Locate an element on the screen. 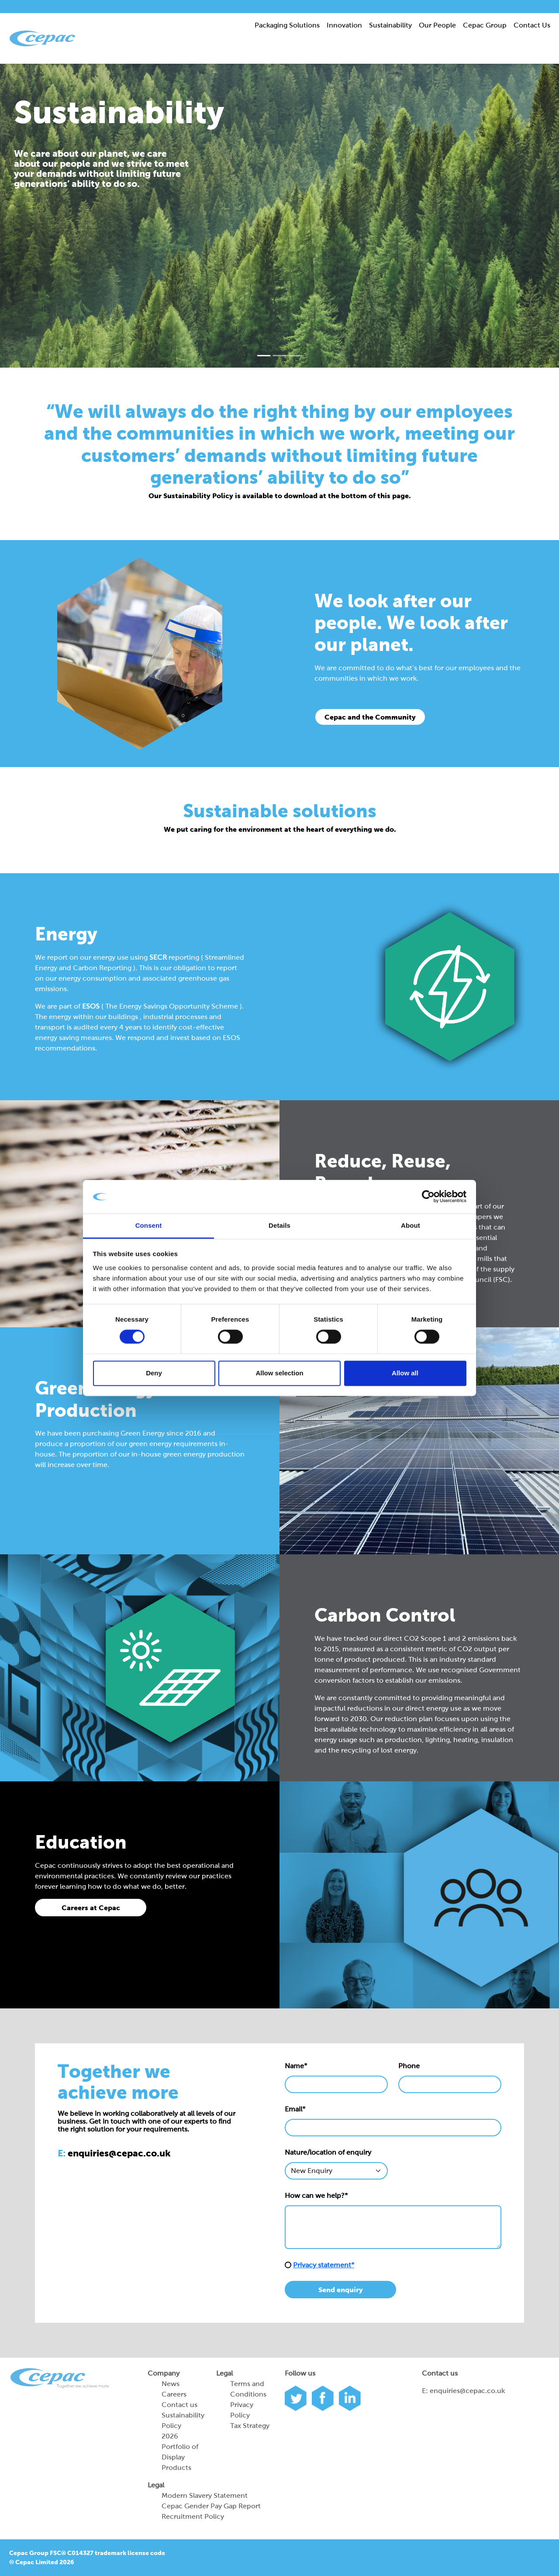 Image resolution: width=559 pixels, height=2576 pixels. Sustainability Policy is located at coordinates (183, 2420).